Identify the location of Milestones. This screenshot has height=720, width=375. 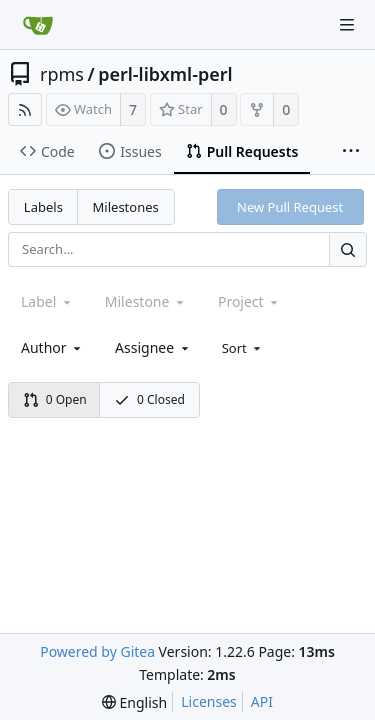
(126, 207).